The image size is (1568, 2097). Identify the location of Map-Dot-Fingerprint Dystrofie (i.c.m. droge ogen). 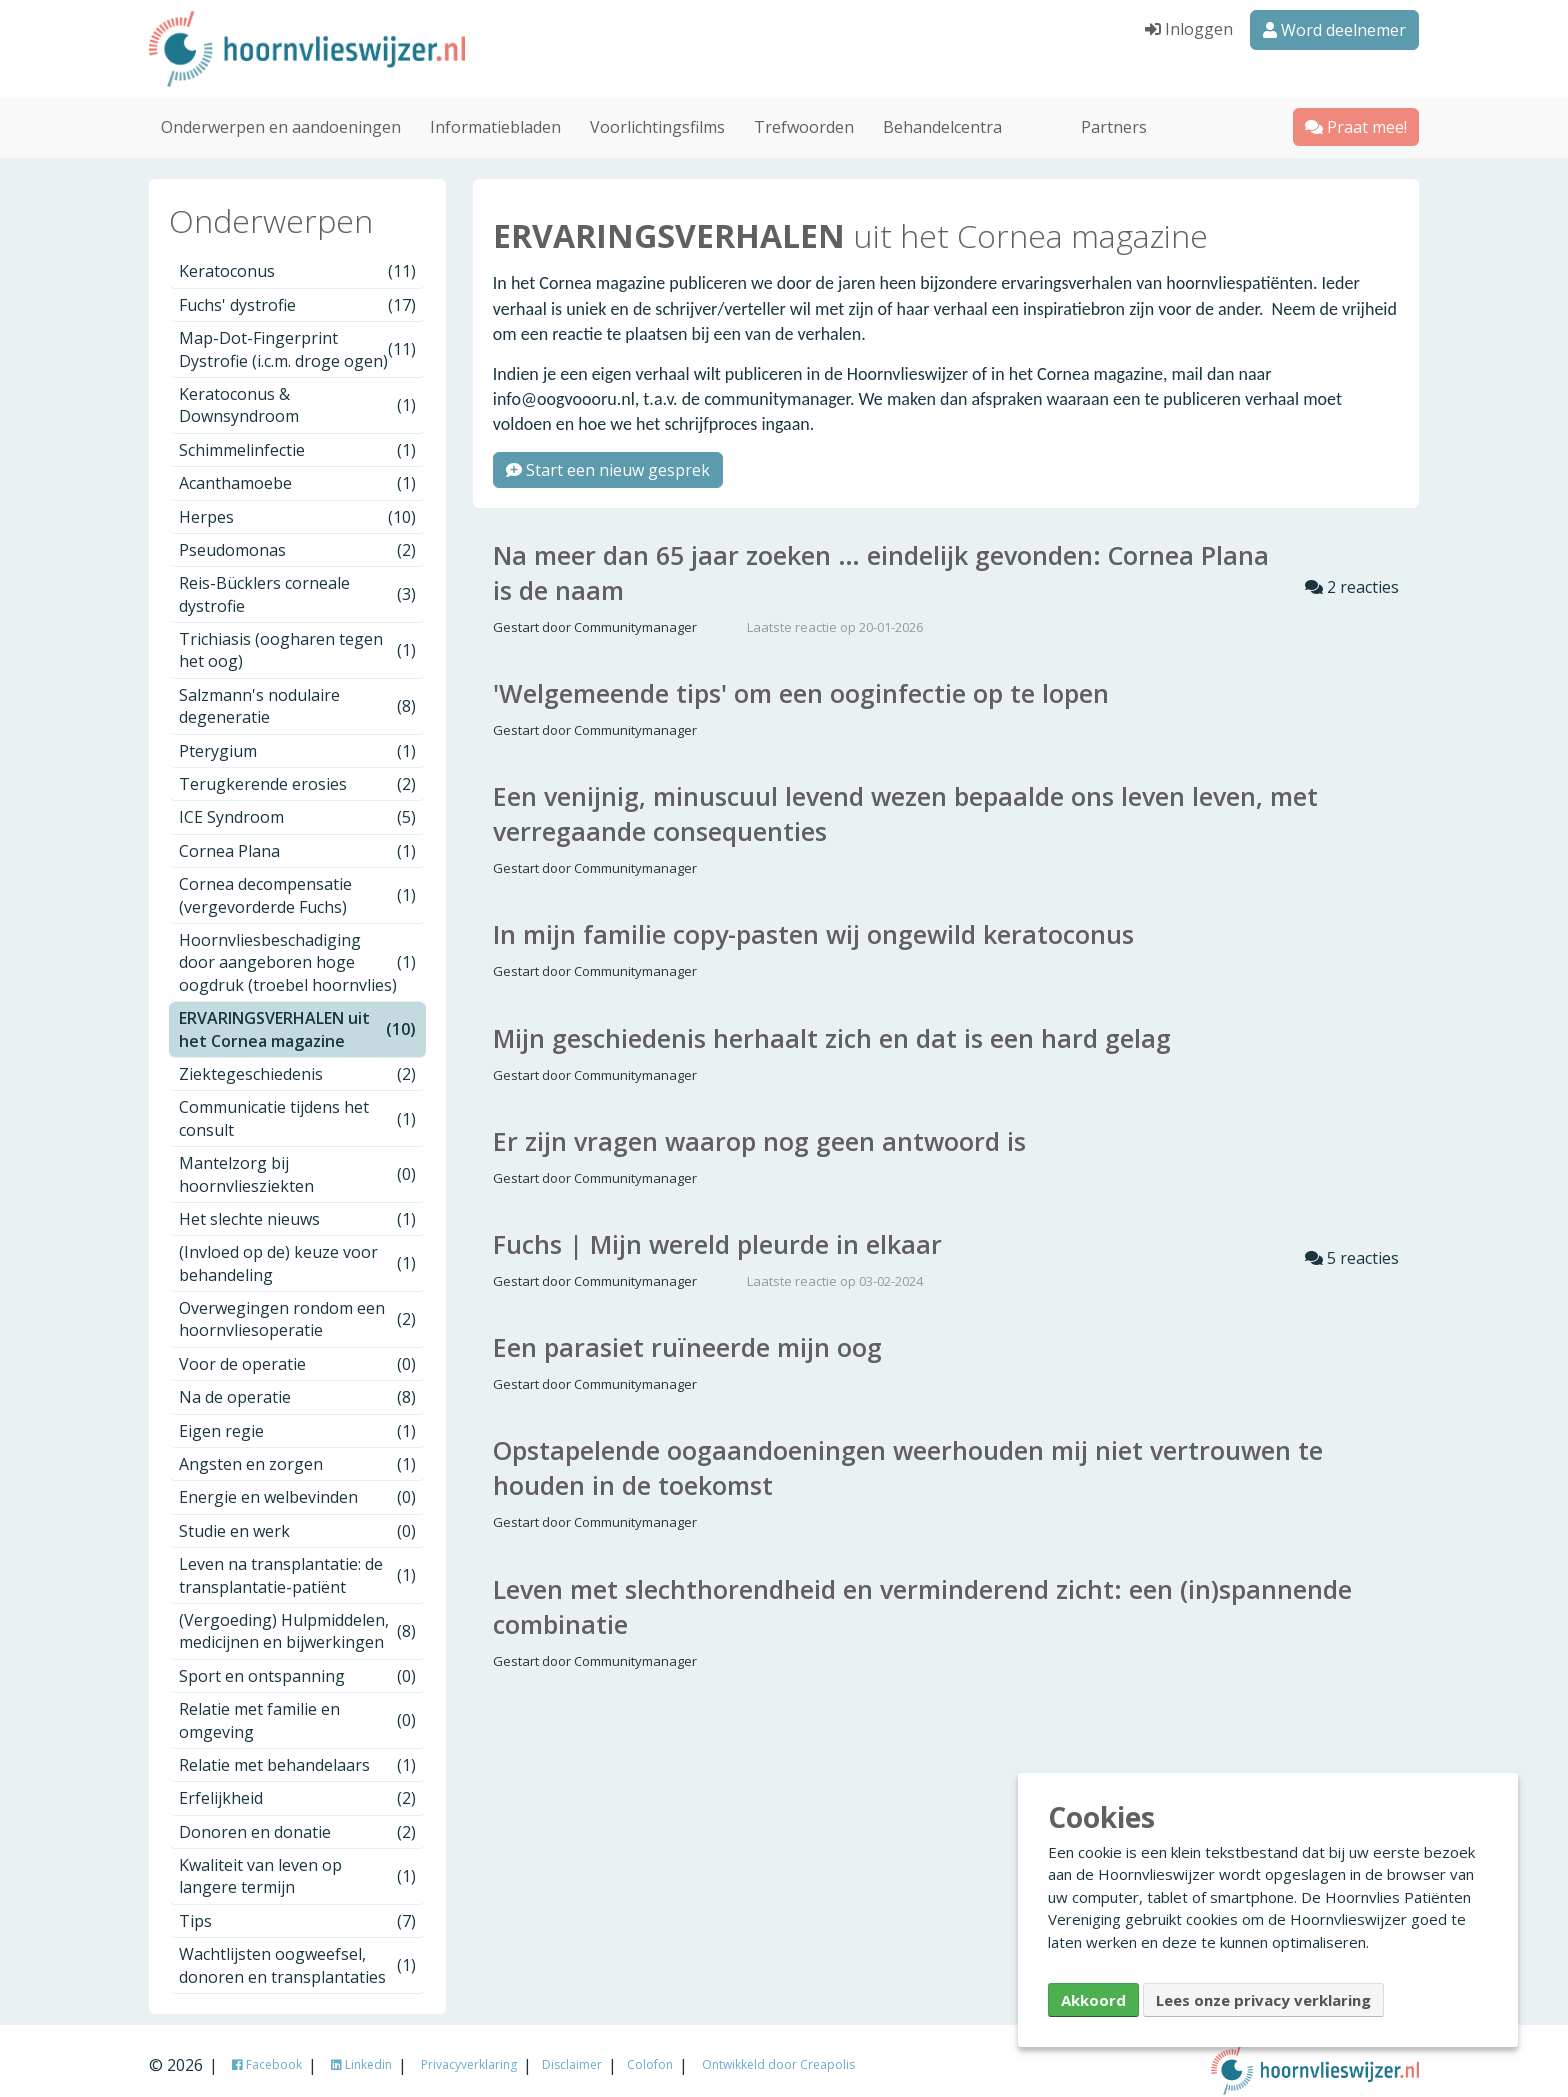
(297, 337).